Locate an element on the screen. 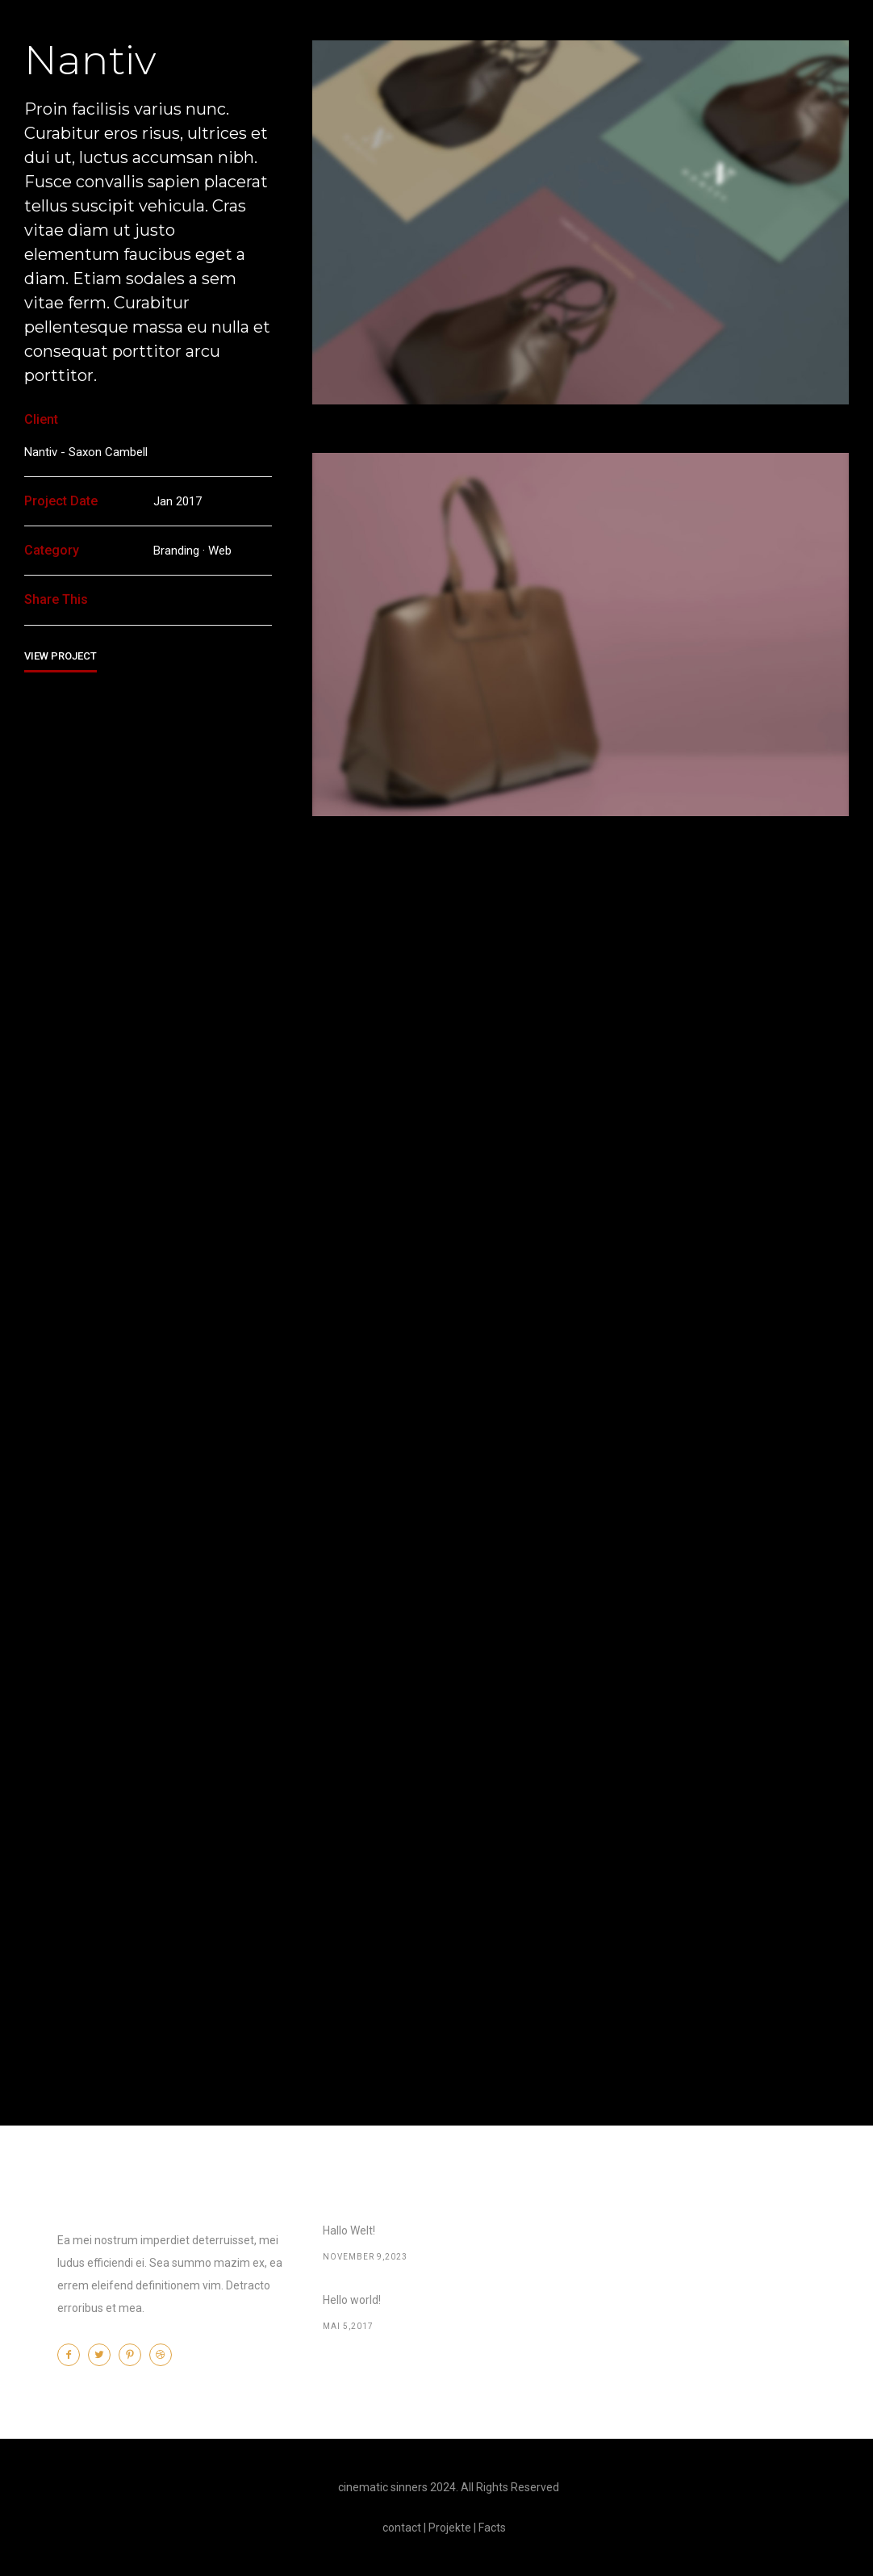  [icon-dribbble2] is located at coordinates (164, 2355).